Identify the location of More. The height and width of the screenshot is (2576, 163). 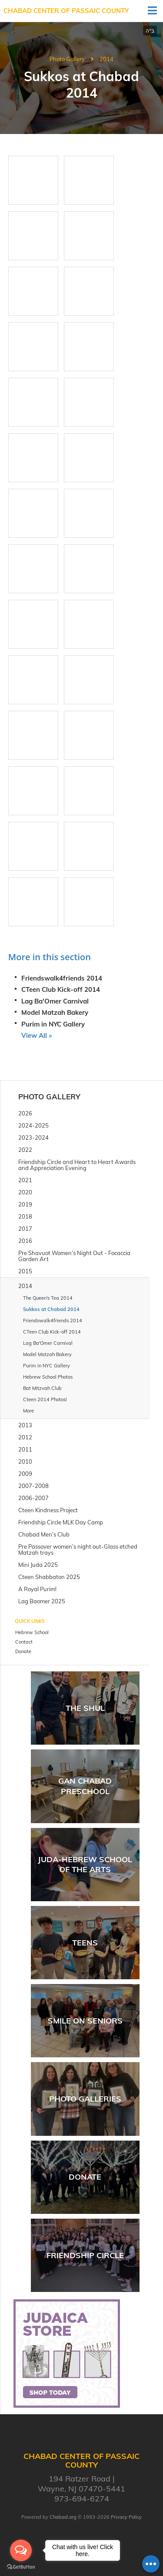
(28, 1411).